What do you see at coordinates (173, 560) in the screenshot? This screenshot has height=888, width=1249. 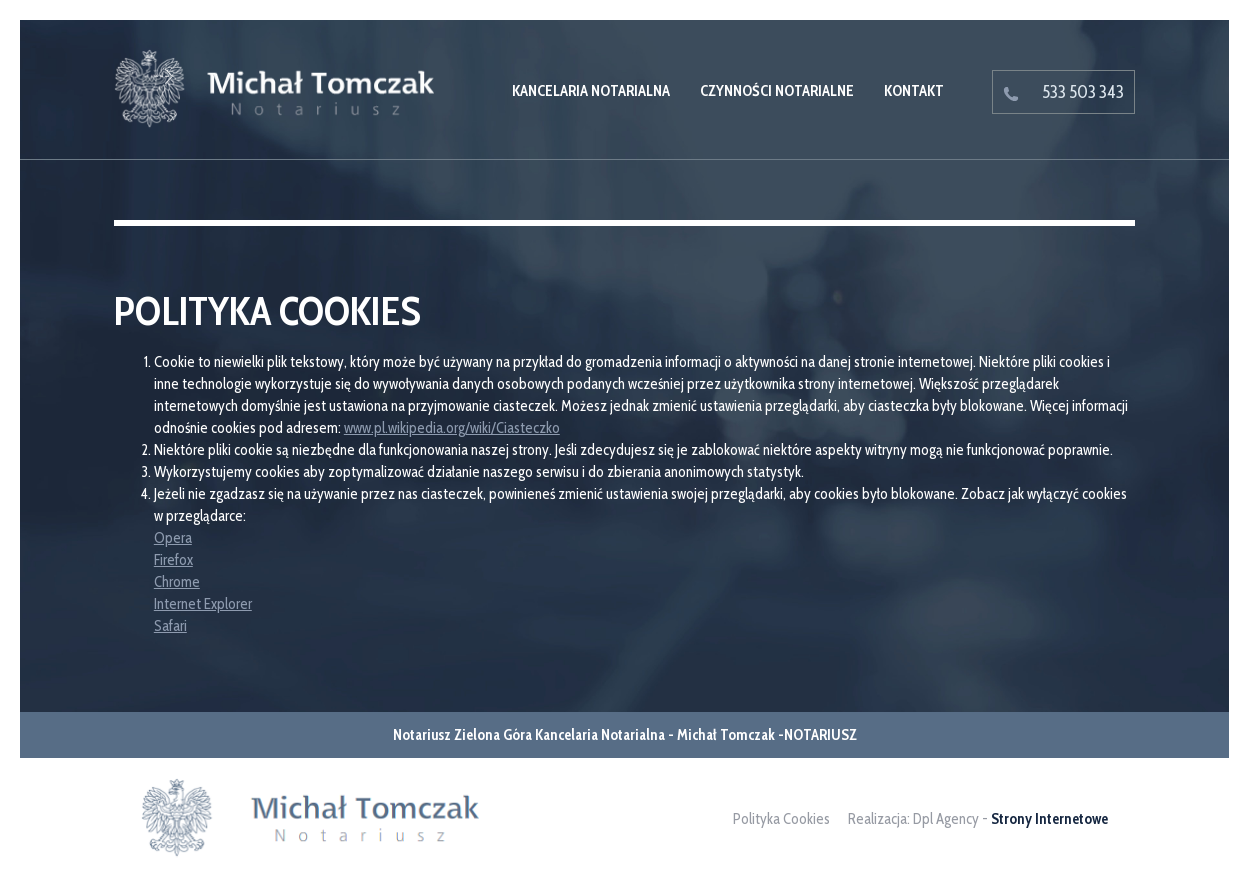 I see `Firefox` at bounding box center [173, 560].